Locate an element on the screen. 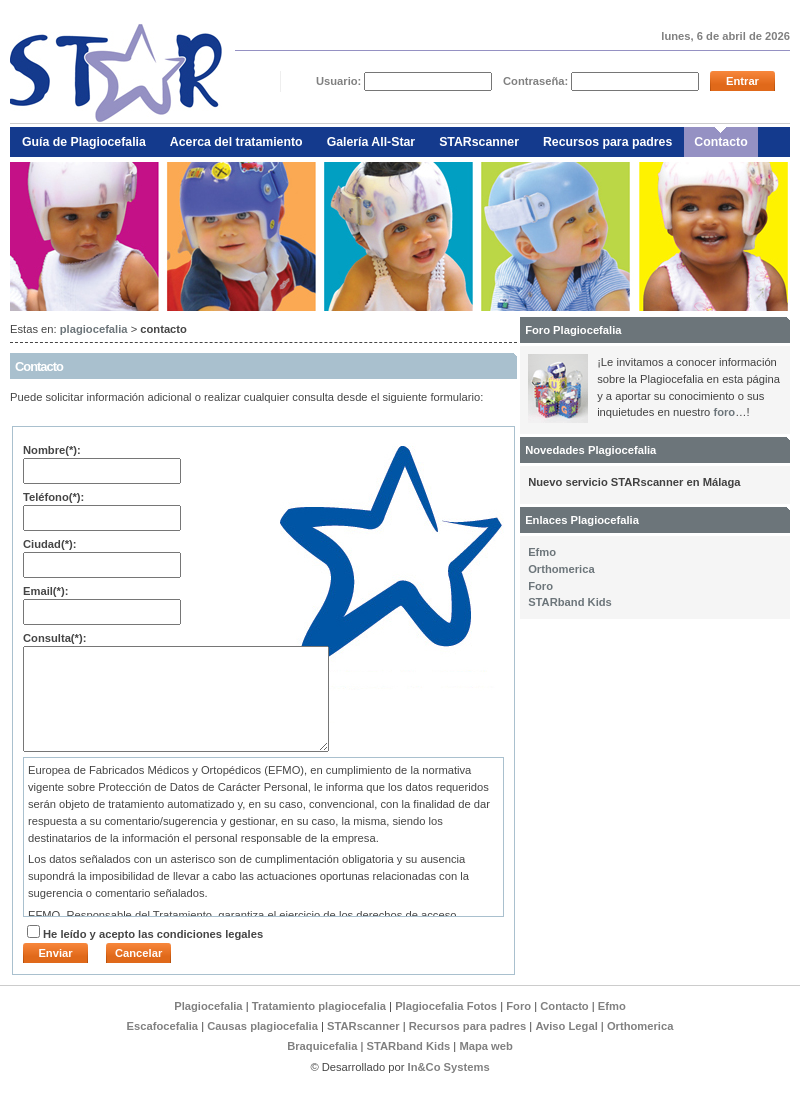 The width and height of the screenshot is (800, 1112). Braquicefalia is located at coordinates (323, 1046).